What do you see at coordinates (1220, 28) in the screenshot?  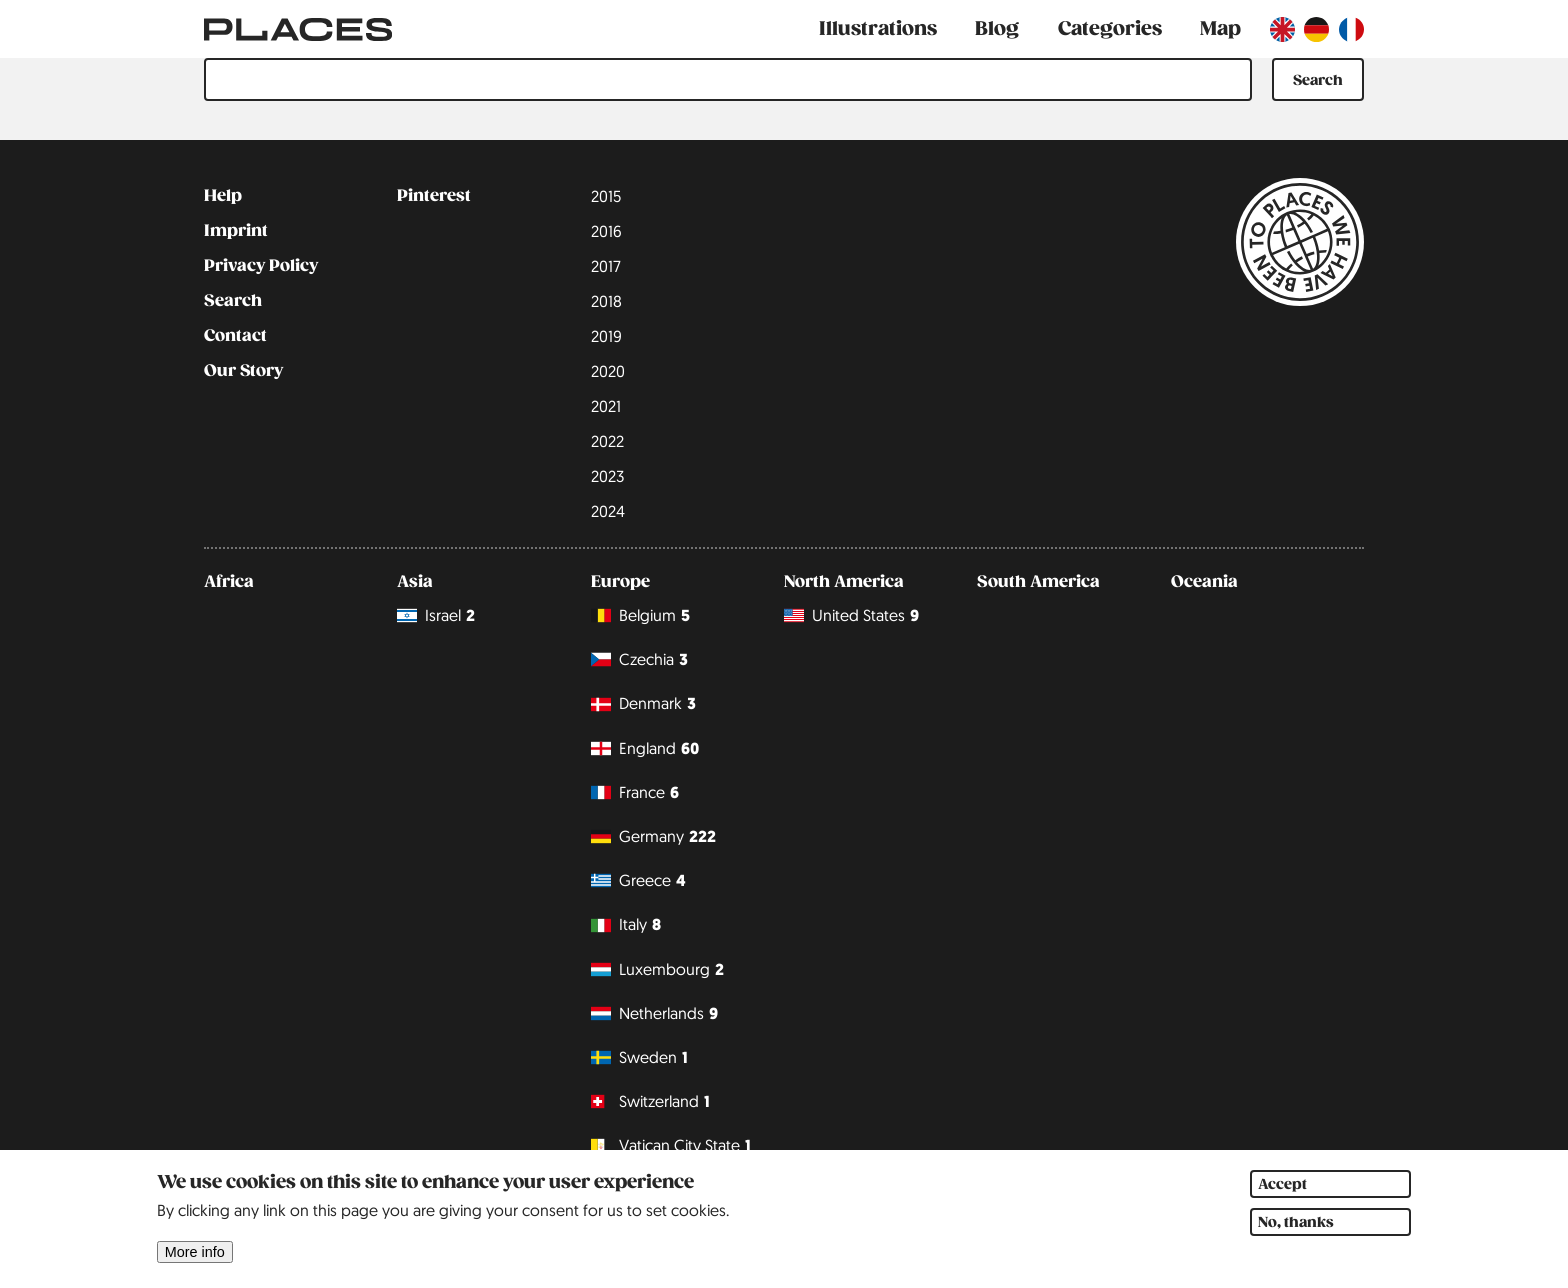 I see `Map` at bounding box center [1220, 28].